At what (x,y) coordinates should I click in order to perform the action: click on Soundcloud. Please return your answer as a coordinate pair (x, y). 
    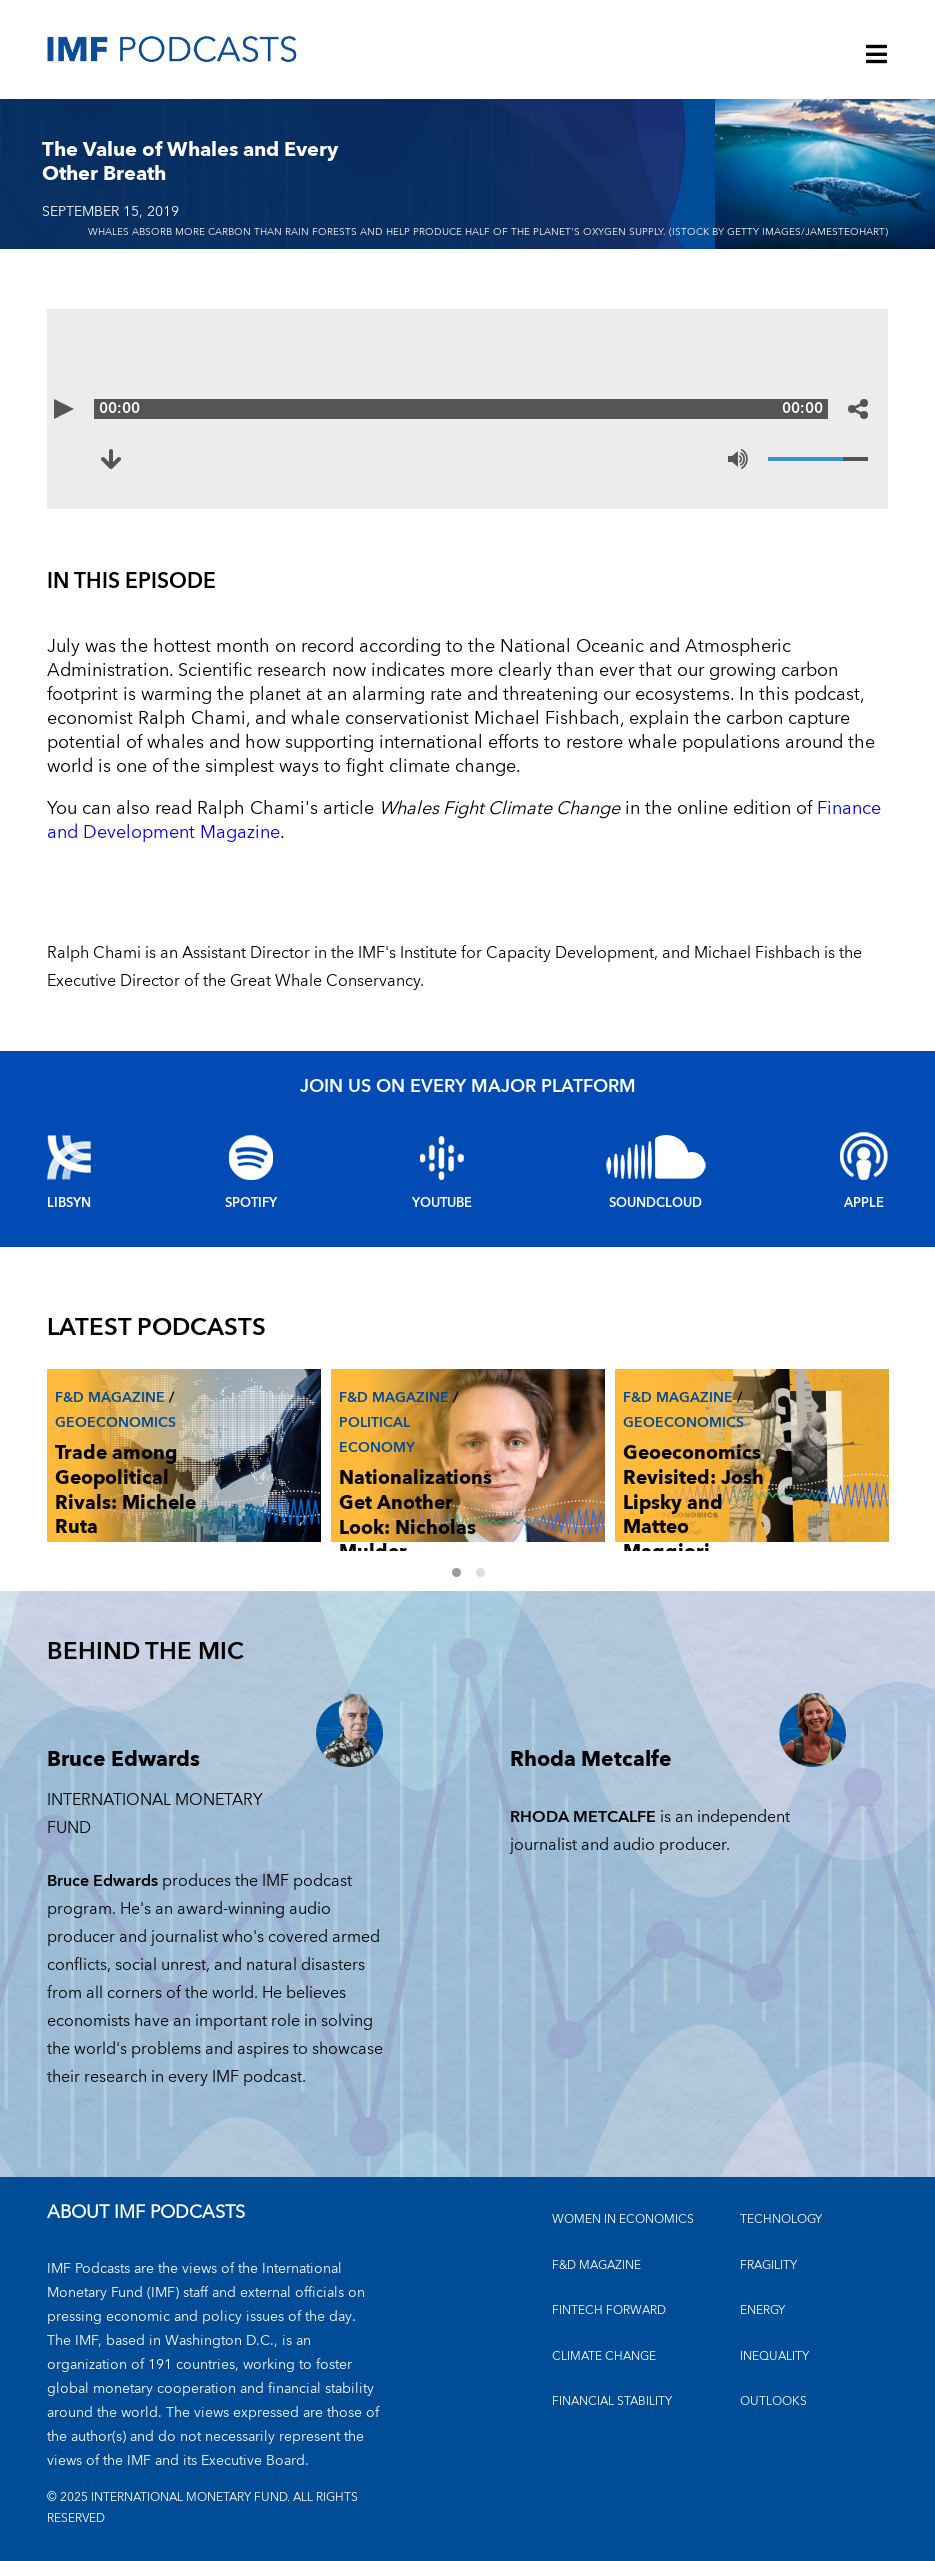
    Looking at the image, I should click on (655, 1203).